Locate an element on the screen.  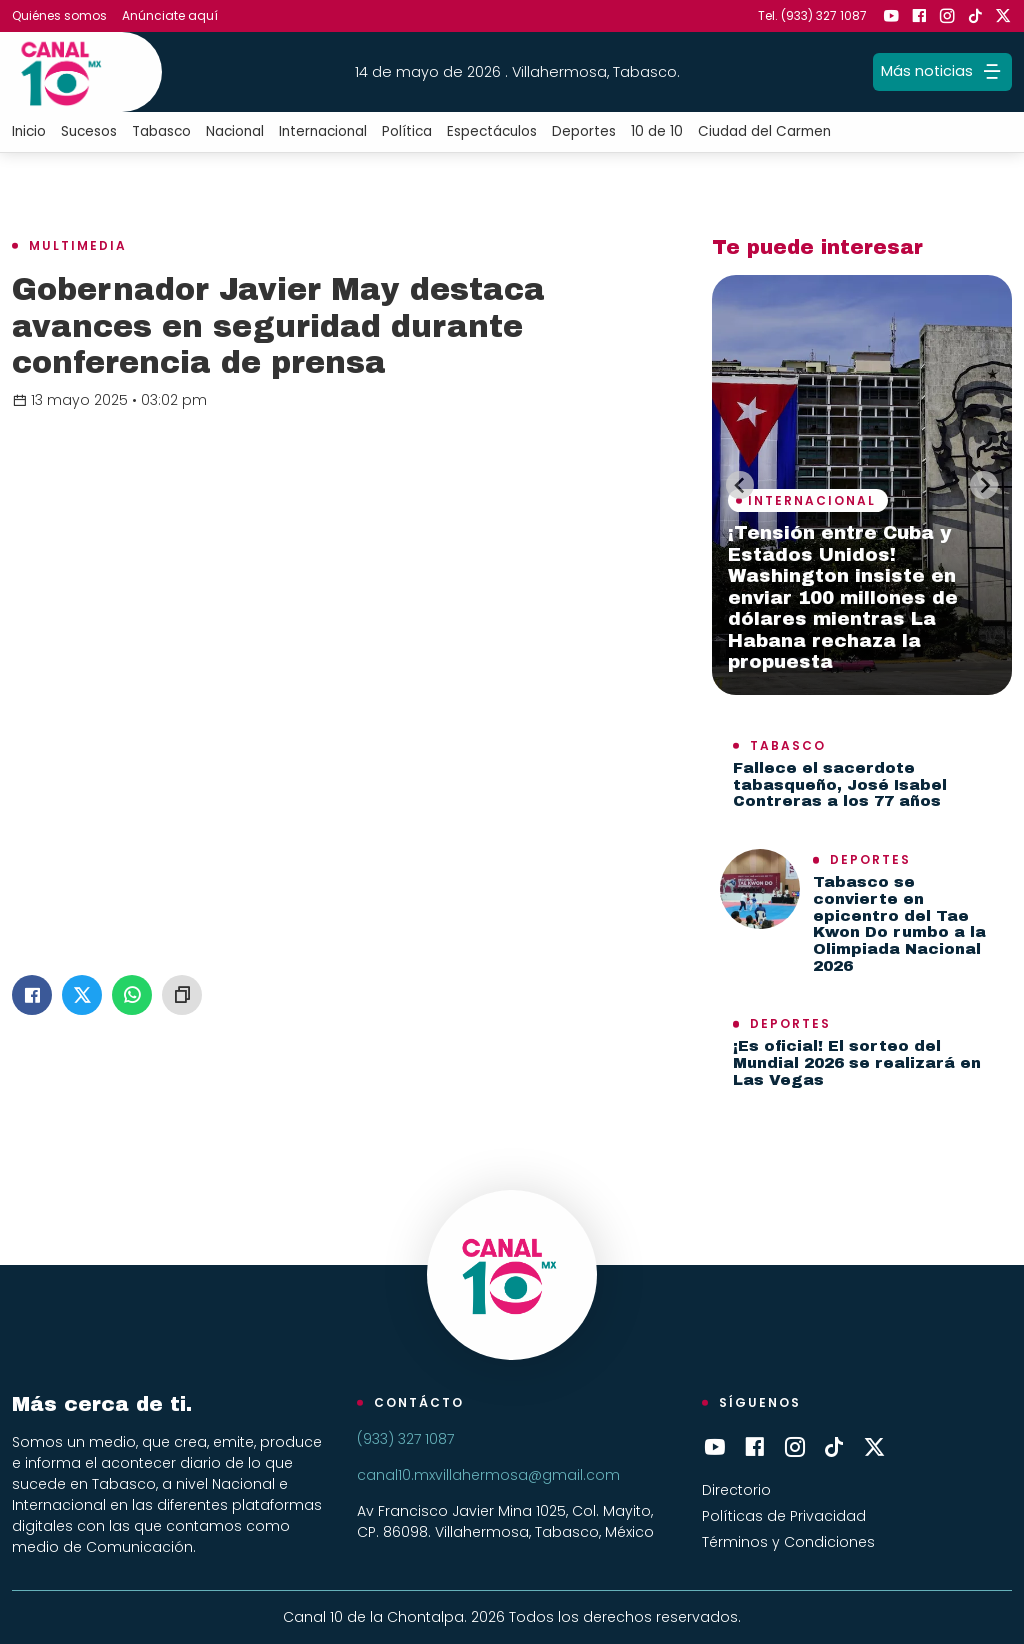
Ciudad del Carmen is located at coordinates (764, 131).